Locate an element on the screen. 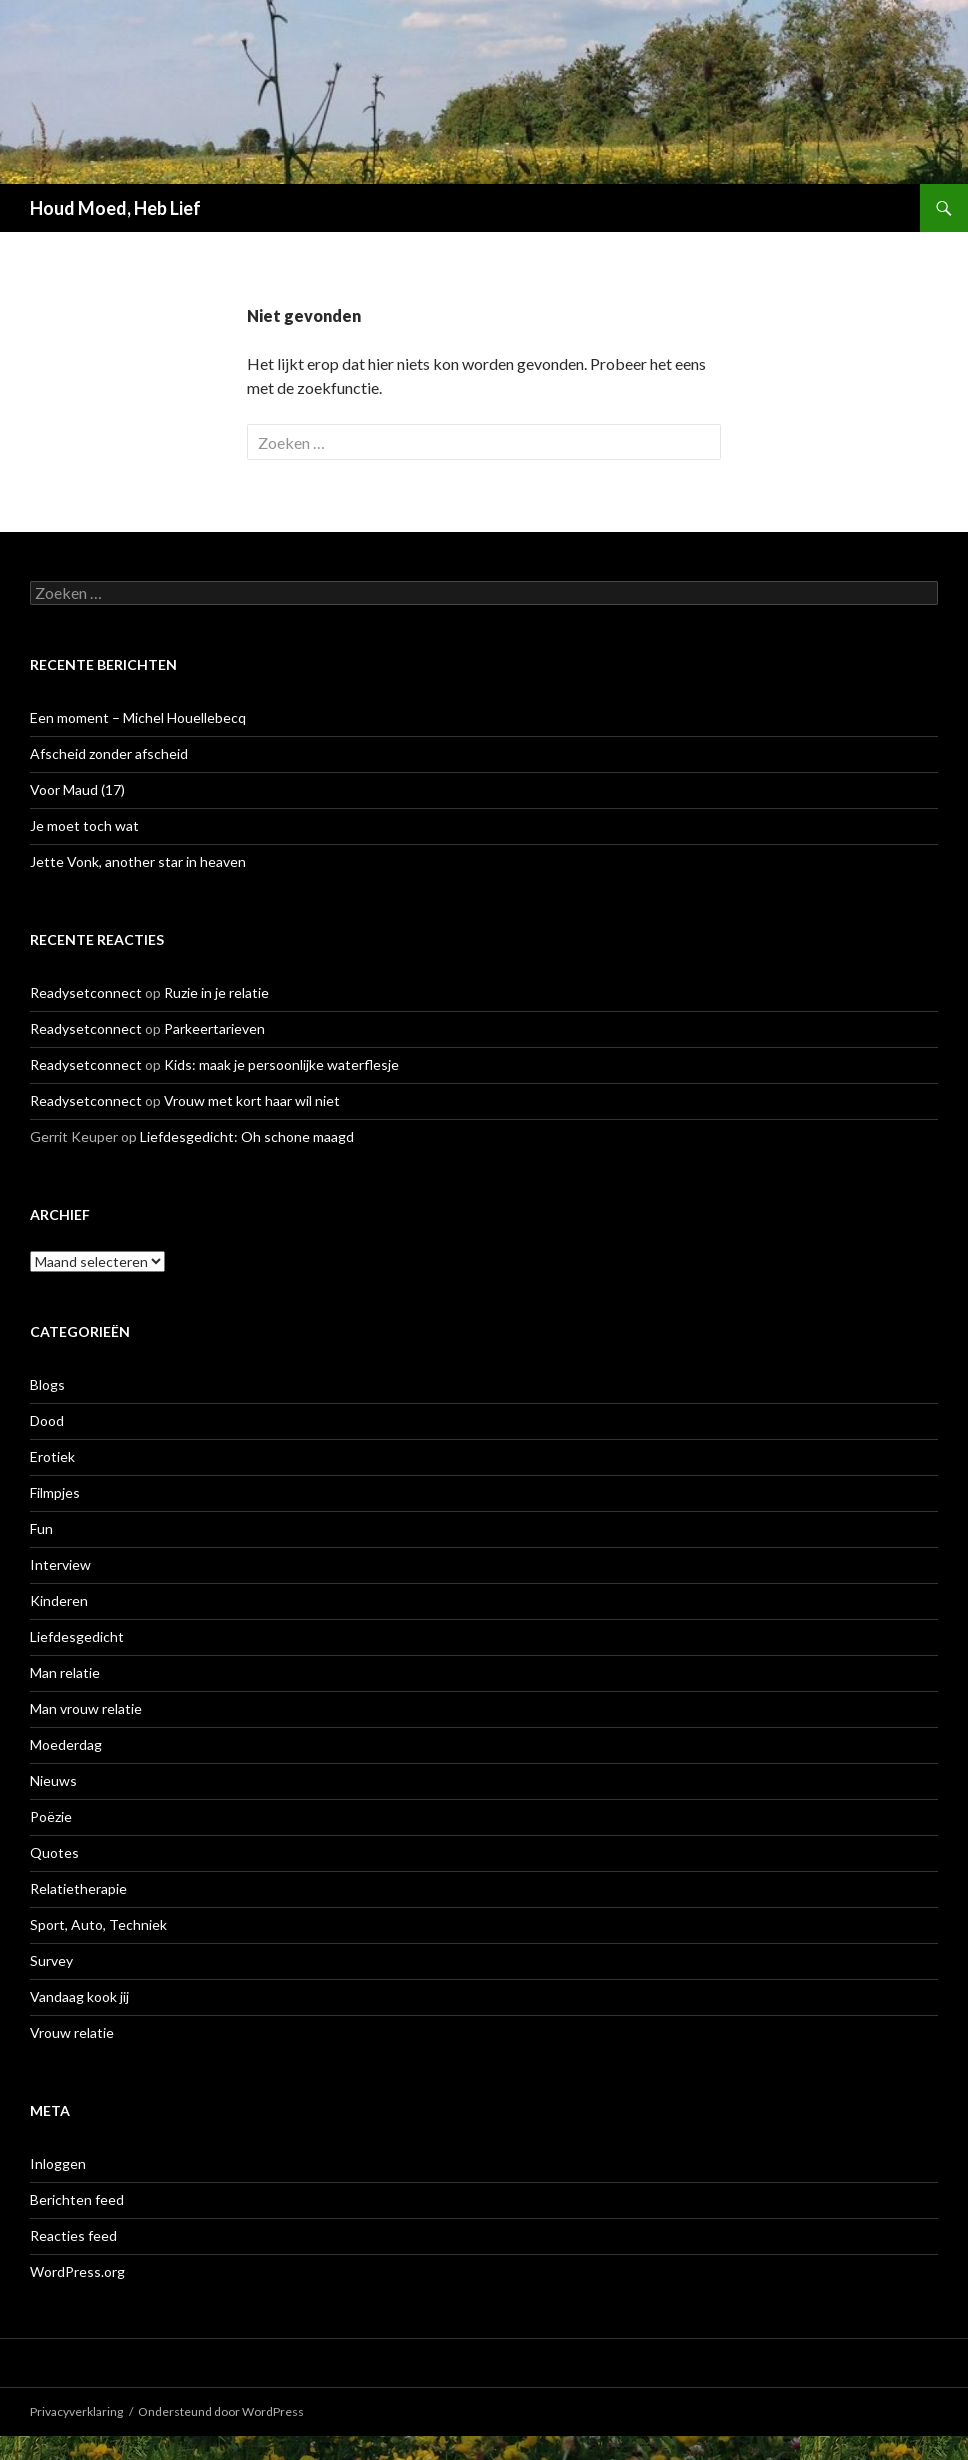  Nieuws is located at coordinates (53, 1780).